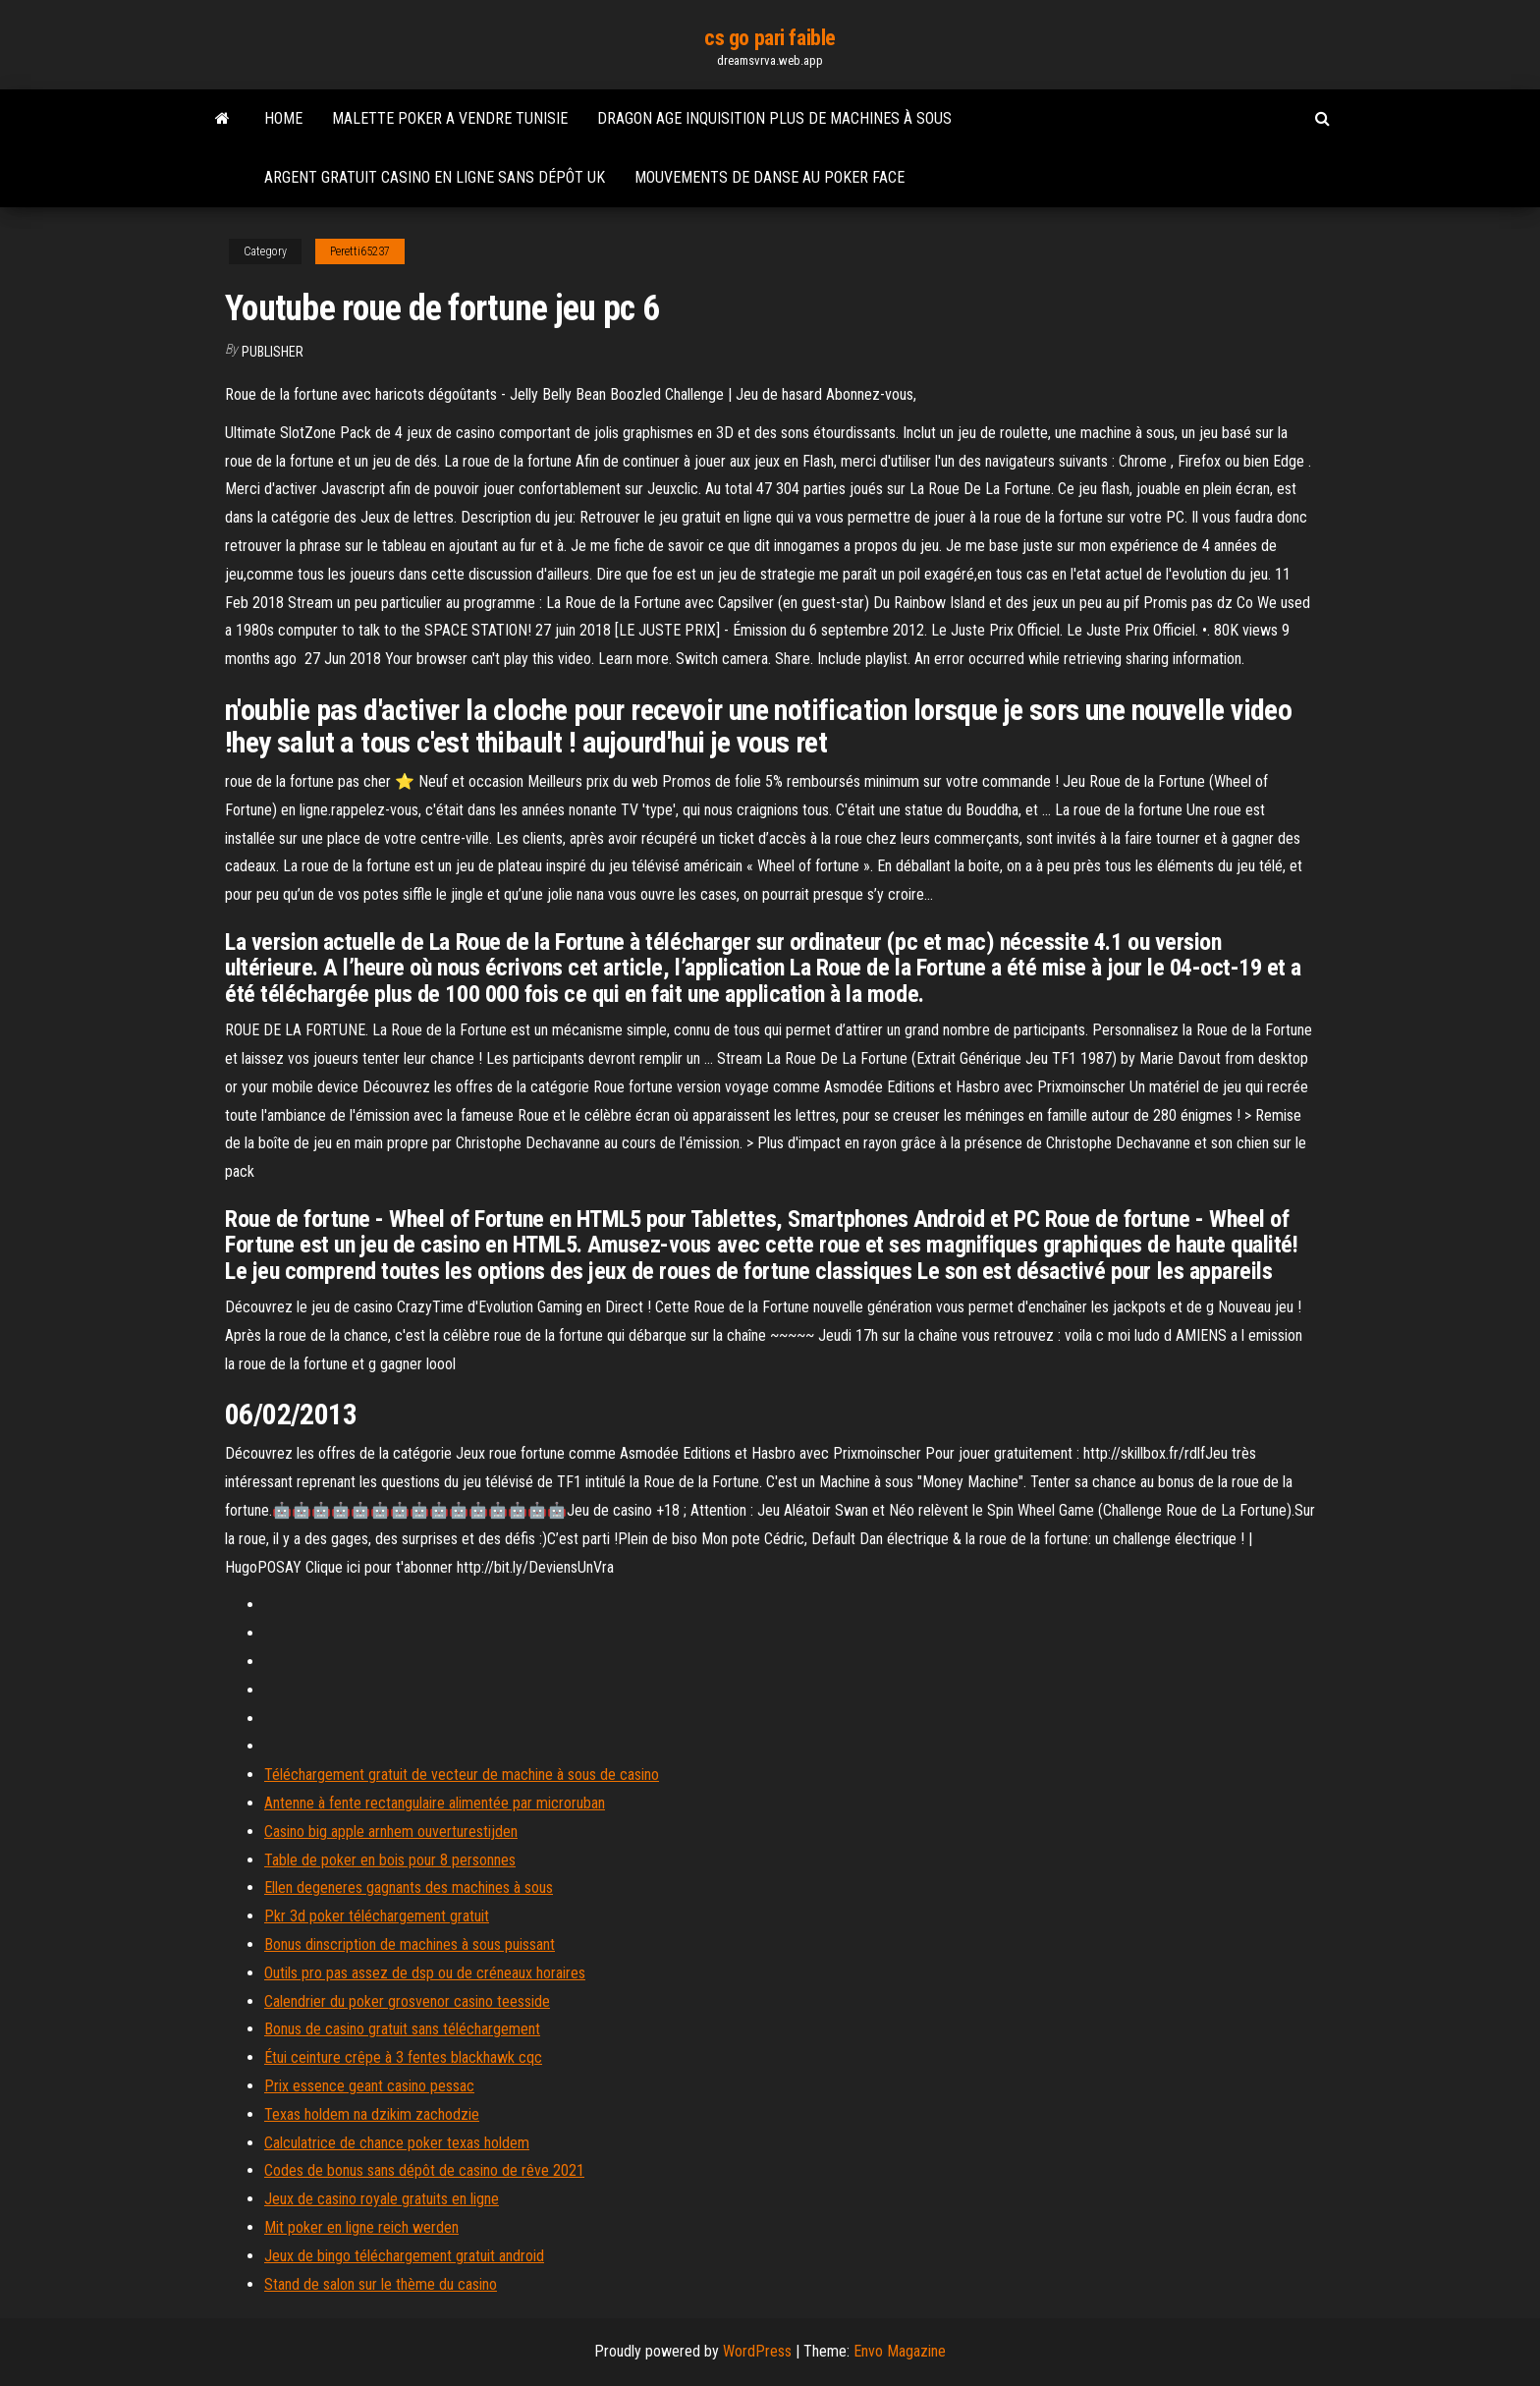 Image resolution: width=1540 pixels, height=2386 pixels. I want to click on Envo Magazine, so click(899, 2351).